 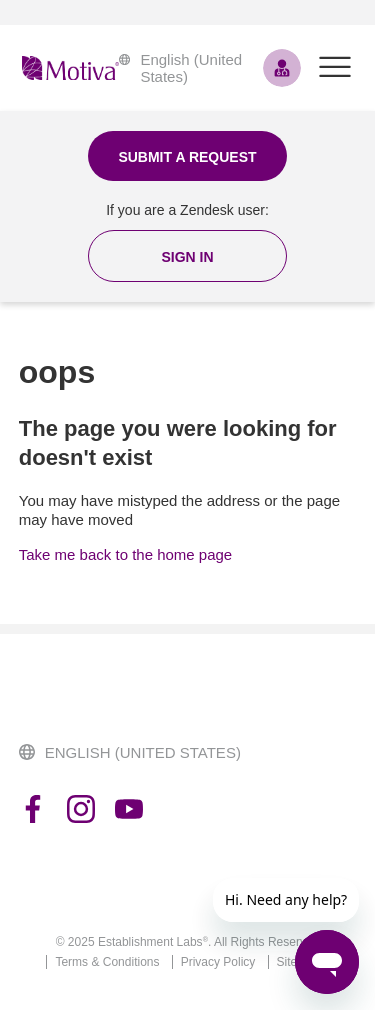 I want to click on Terms & Conditions, so click(x=107, y=962).